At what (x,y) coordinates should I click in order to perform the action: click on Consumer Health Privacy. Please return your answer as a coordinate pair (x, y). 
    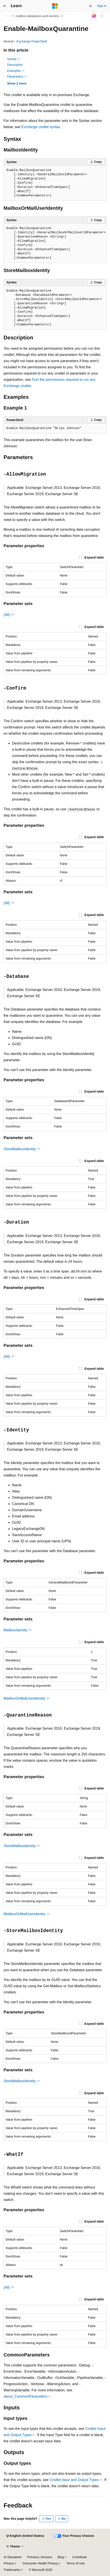
    Looking at the image, I should click on (40, 2563).